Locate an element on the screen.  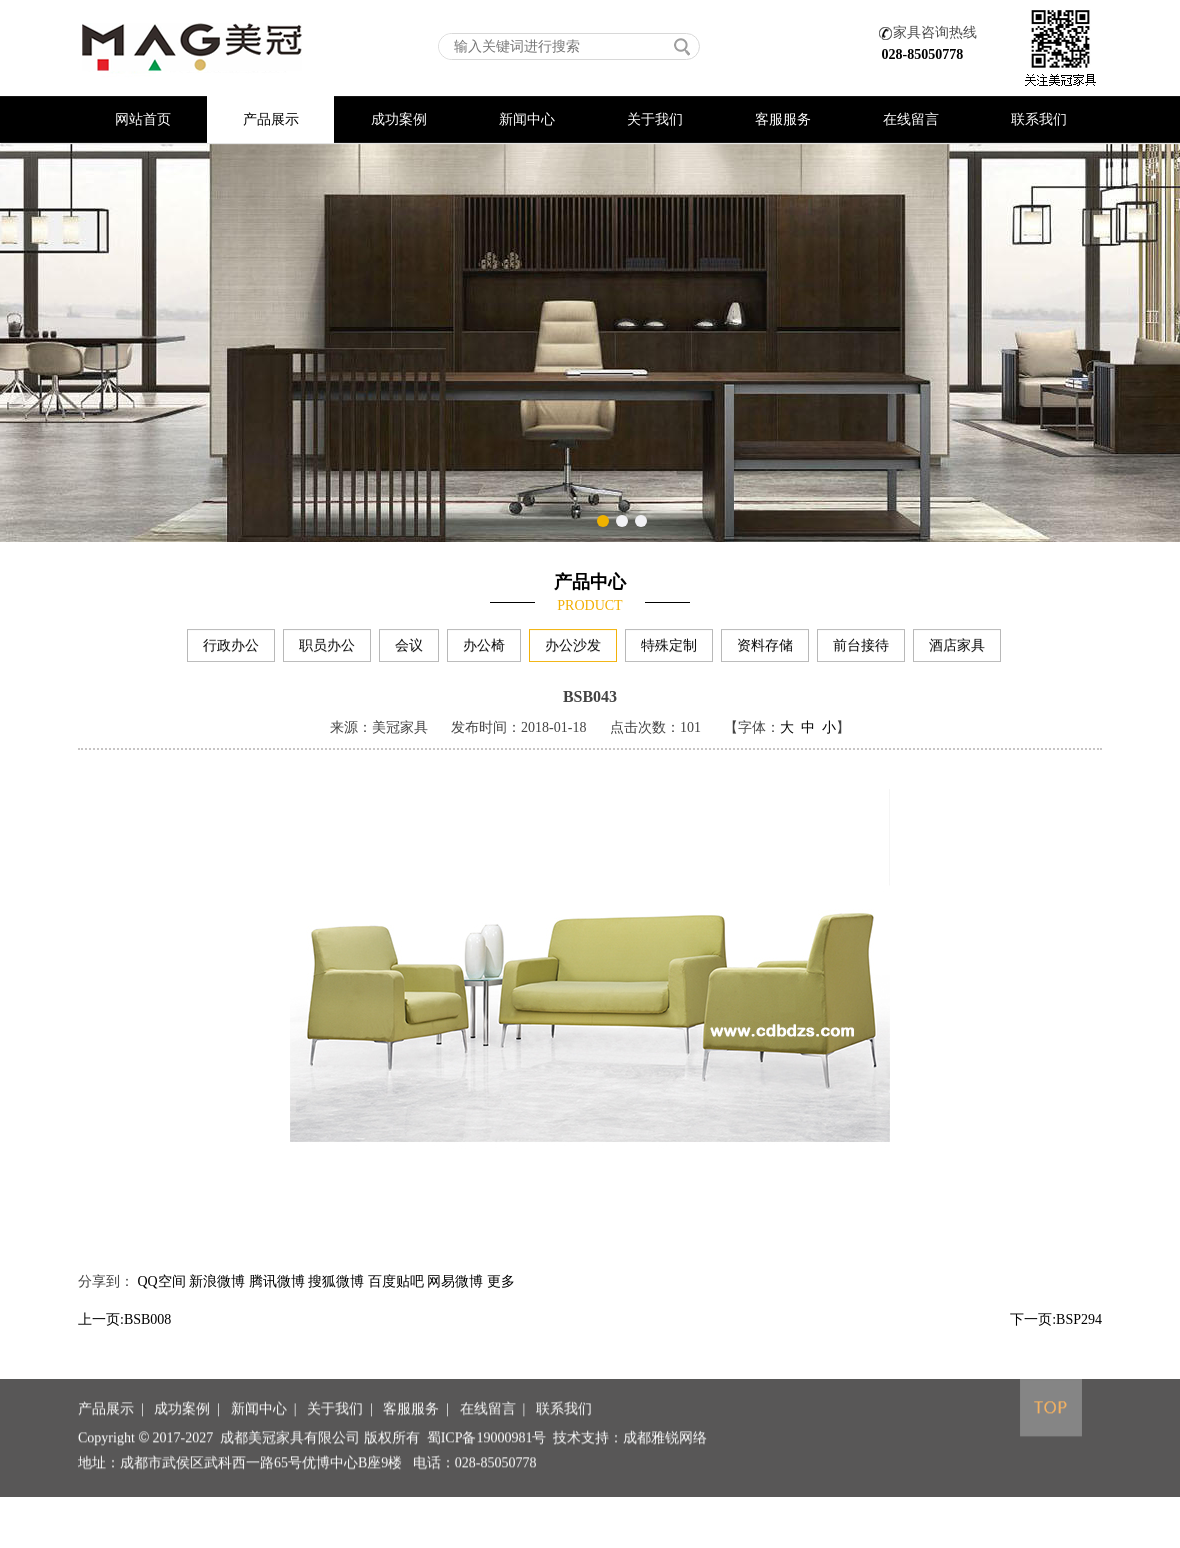
在线留言 is located at coordinates (911, 119).